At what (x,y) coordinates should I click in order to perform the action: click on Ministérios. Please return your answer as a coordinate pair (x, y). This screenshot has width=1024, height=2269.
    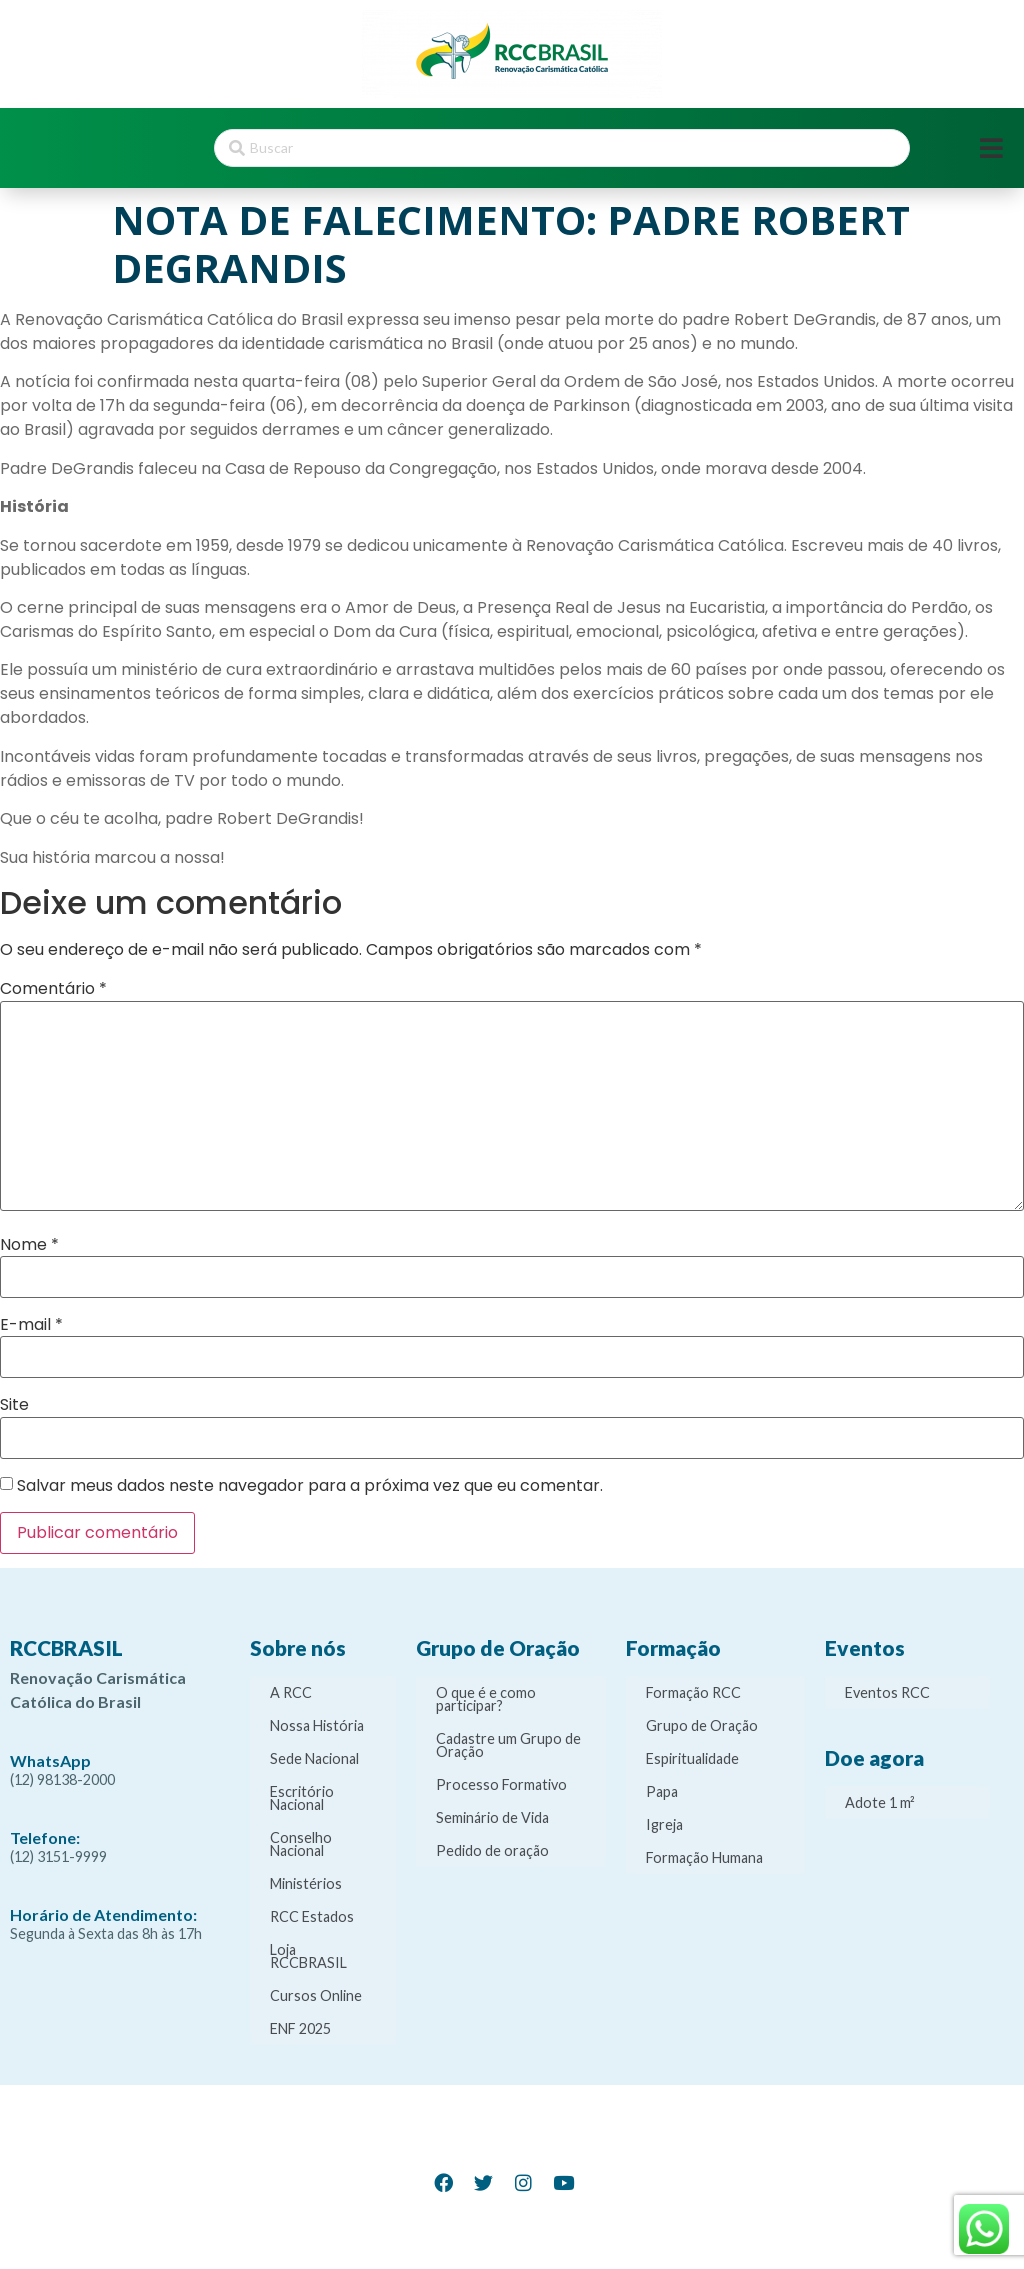
    Looking at the image, I should click on (306, 1883).